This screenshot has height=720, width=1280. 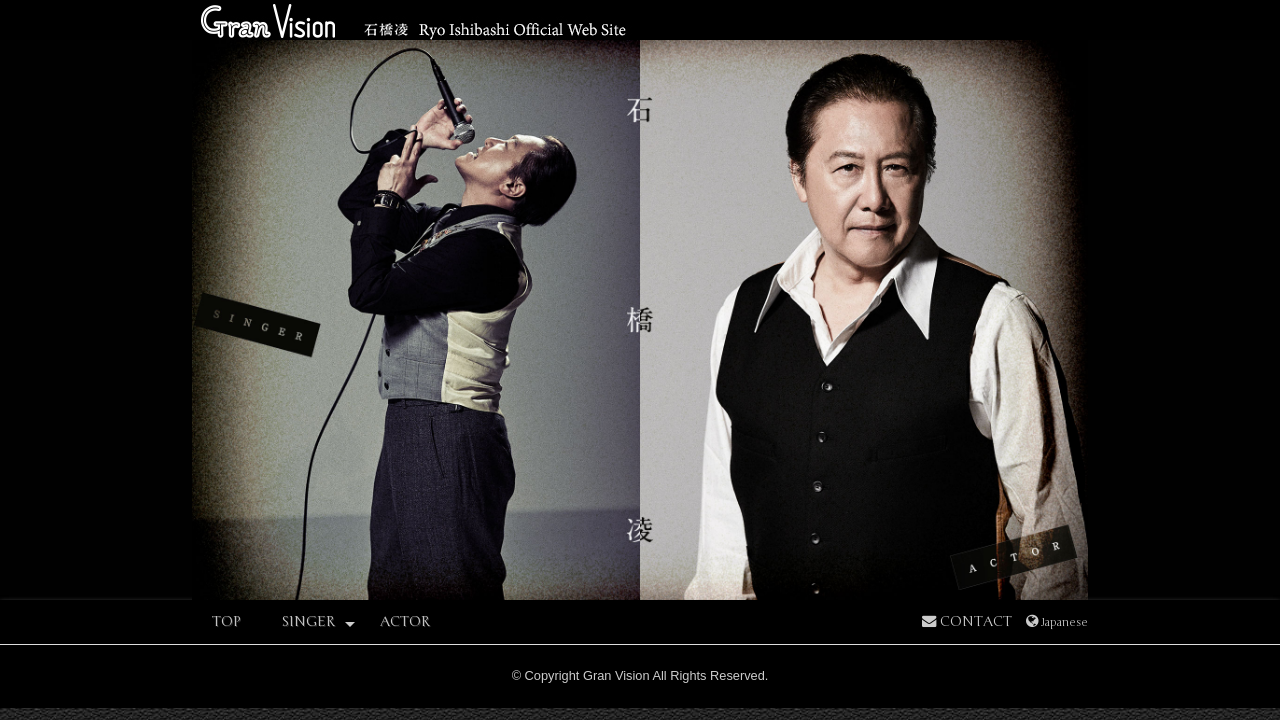 What do you see at coordinates (318, 622) in the screenshot?
I see `SINGER` at bounding box center [318, 622].